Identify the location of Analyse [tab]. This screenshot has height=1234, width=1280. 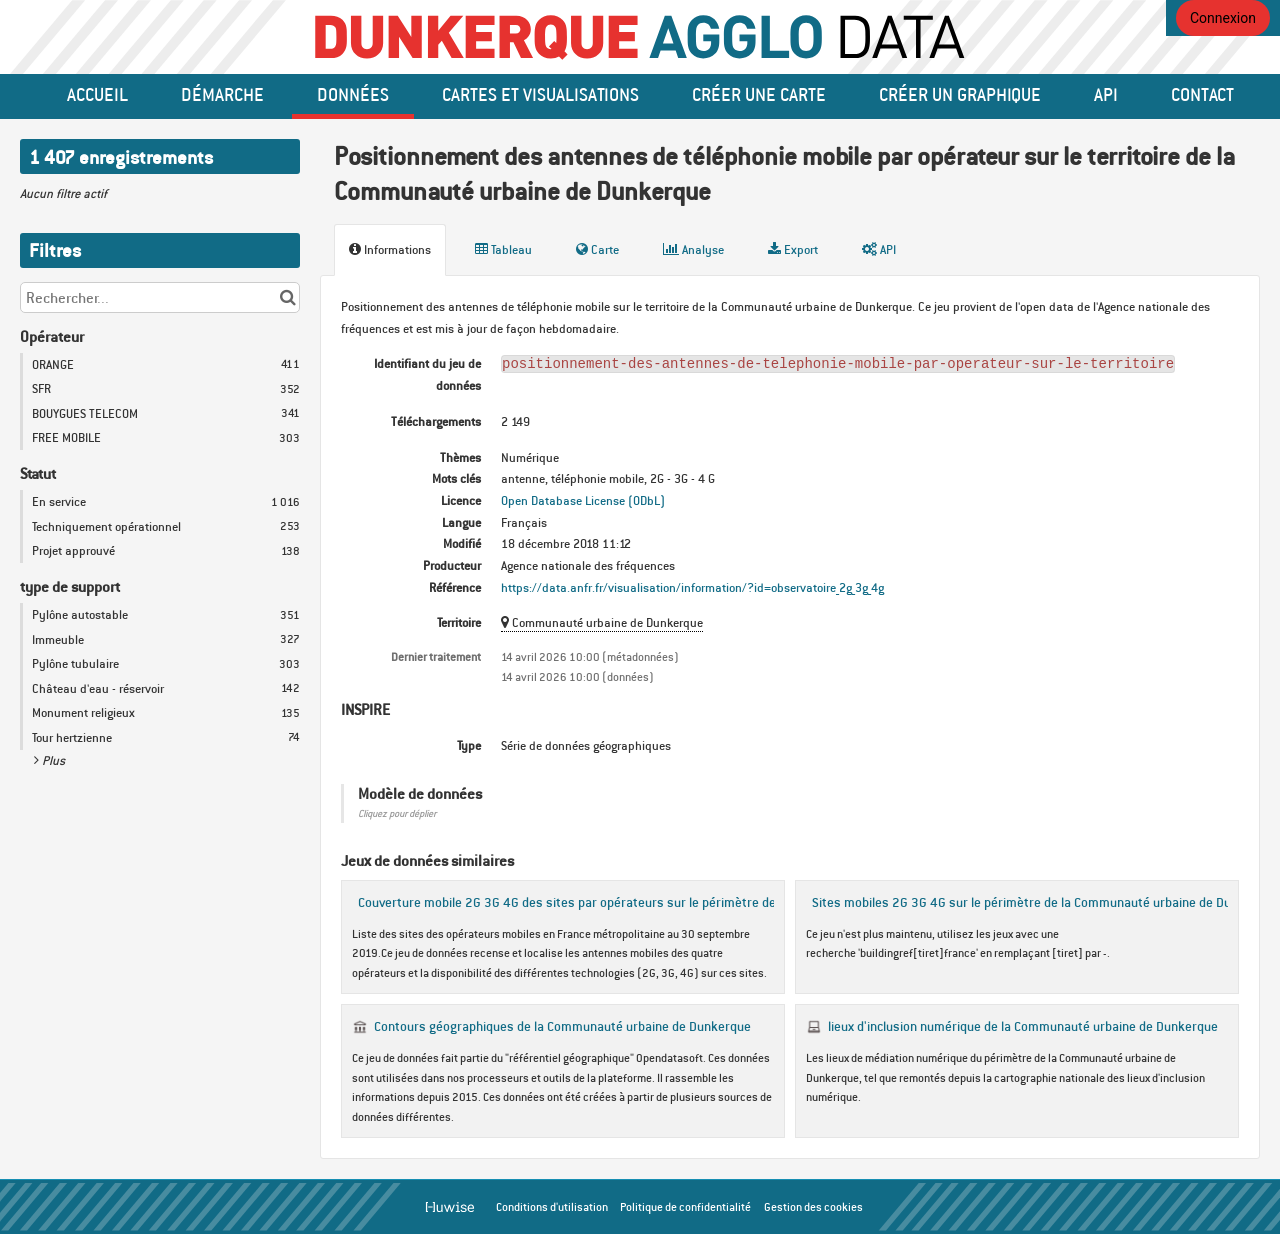
(693, 249).